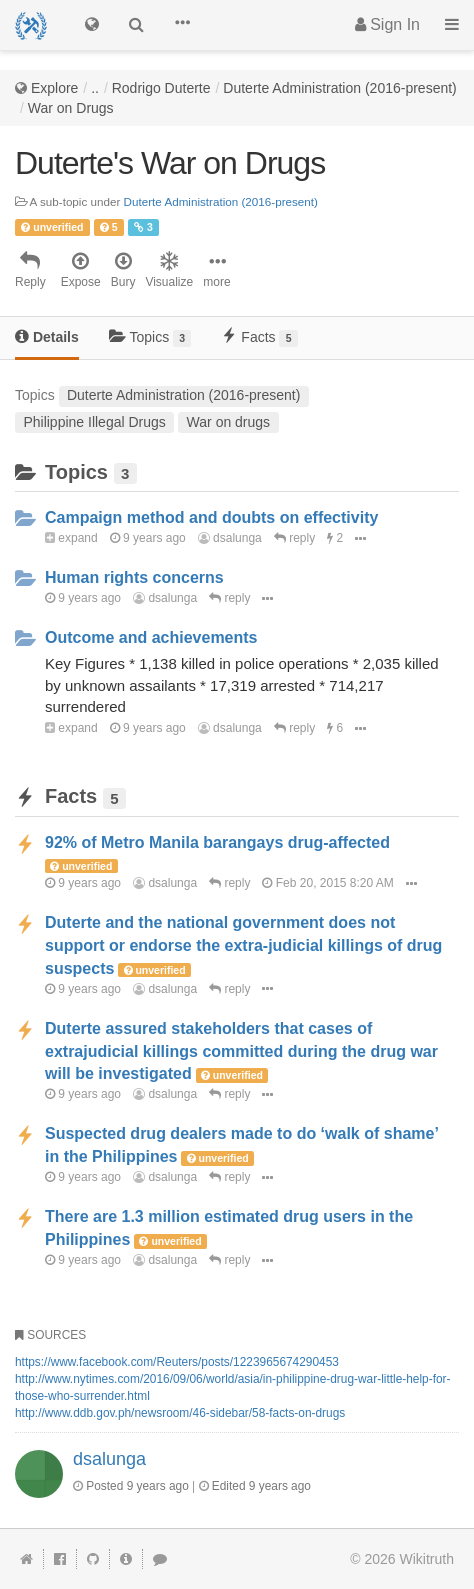  Describe the element at coordinates (217, 842) in the screenshot. I see `92% of Metro Manila barangays drug-affected` at that location.